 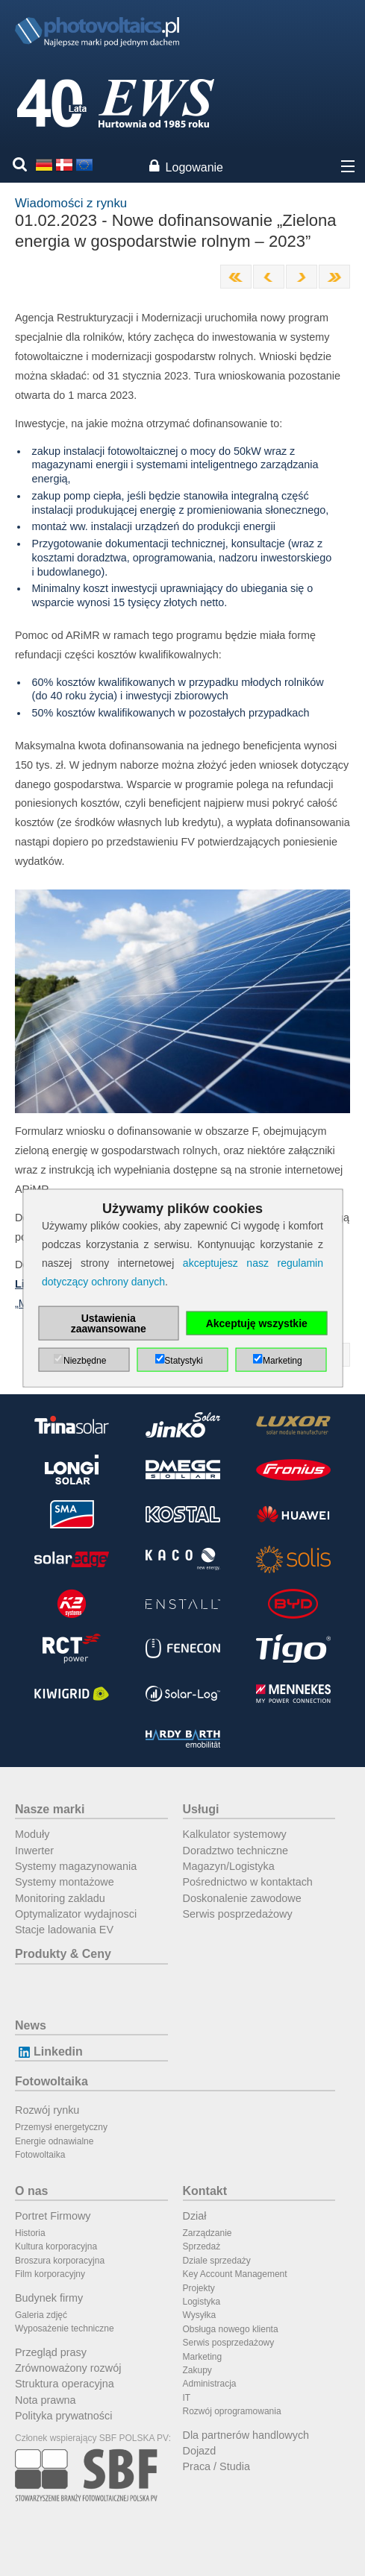 I want to click on Statystyki, so click(x=183, y=1360).